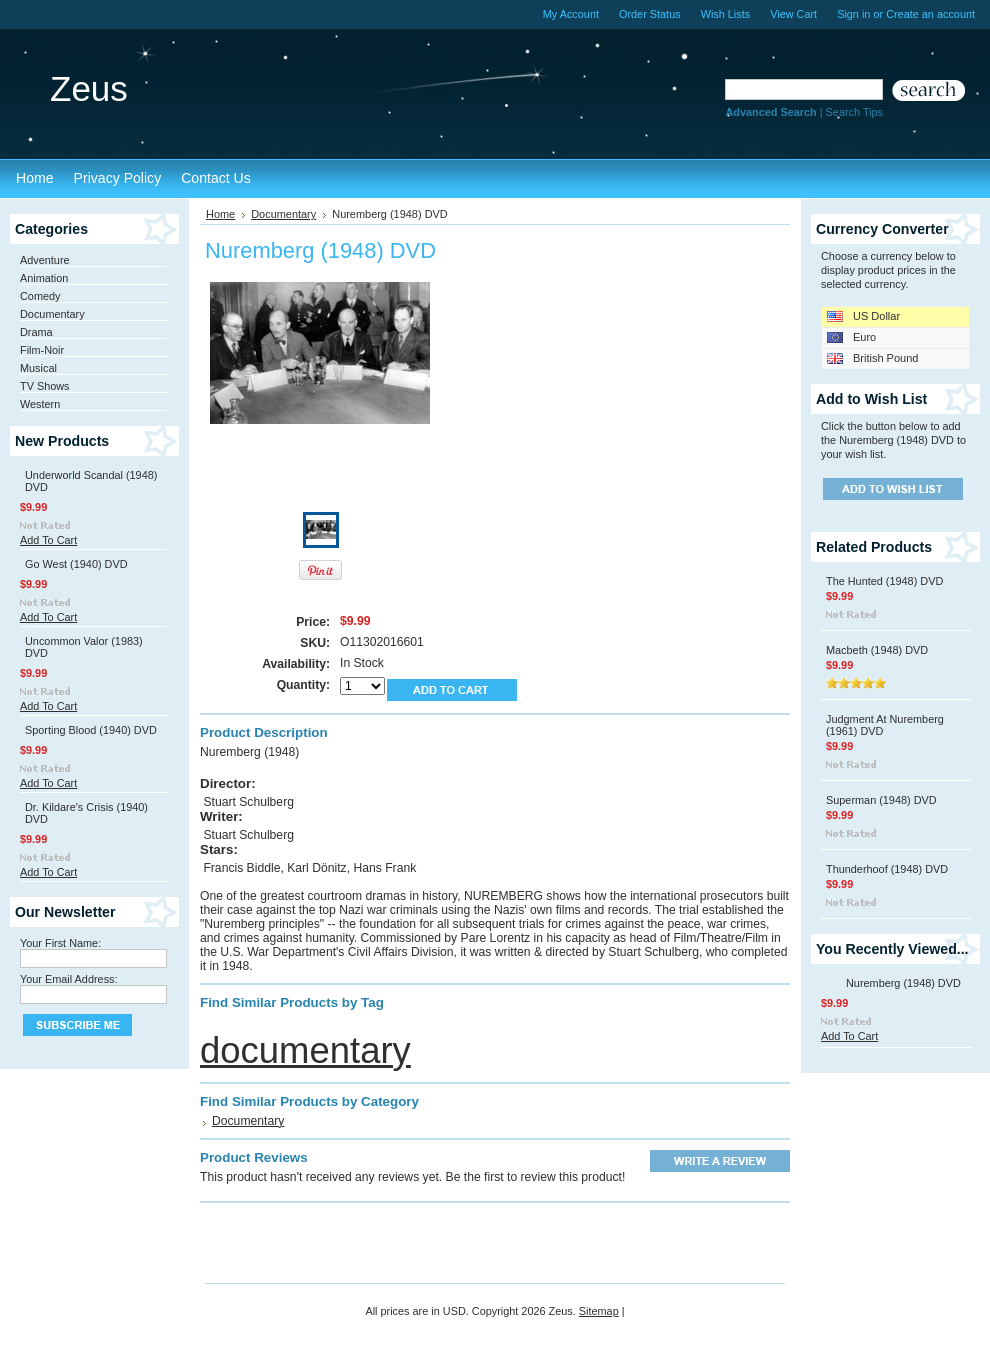 The height and width of the screenshot is (1348, 990). Describe the element at coordinates (40, 296) in the screenshot. I see `Comedy` at that location.